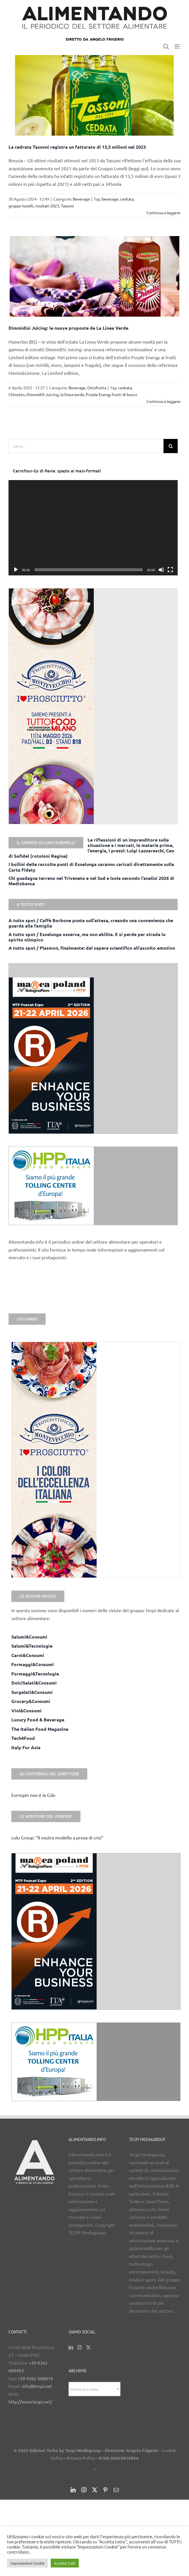 The image size is (189, 2576). What do you see at coordinates (47, 205) in the screenshot?
I see `risultati 2023` at bounding box center [47, 205].